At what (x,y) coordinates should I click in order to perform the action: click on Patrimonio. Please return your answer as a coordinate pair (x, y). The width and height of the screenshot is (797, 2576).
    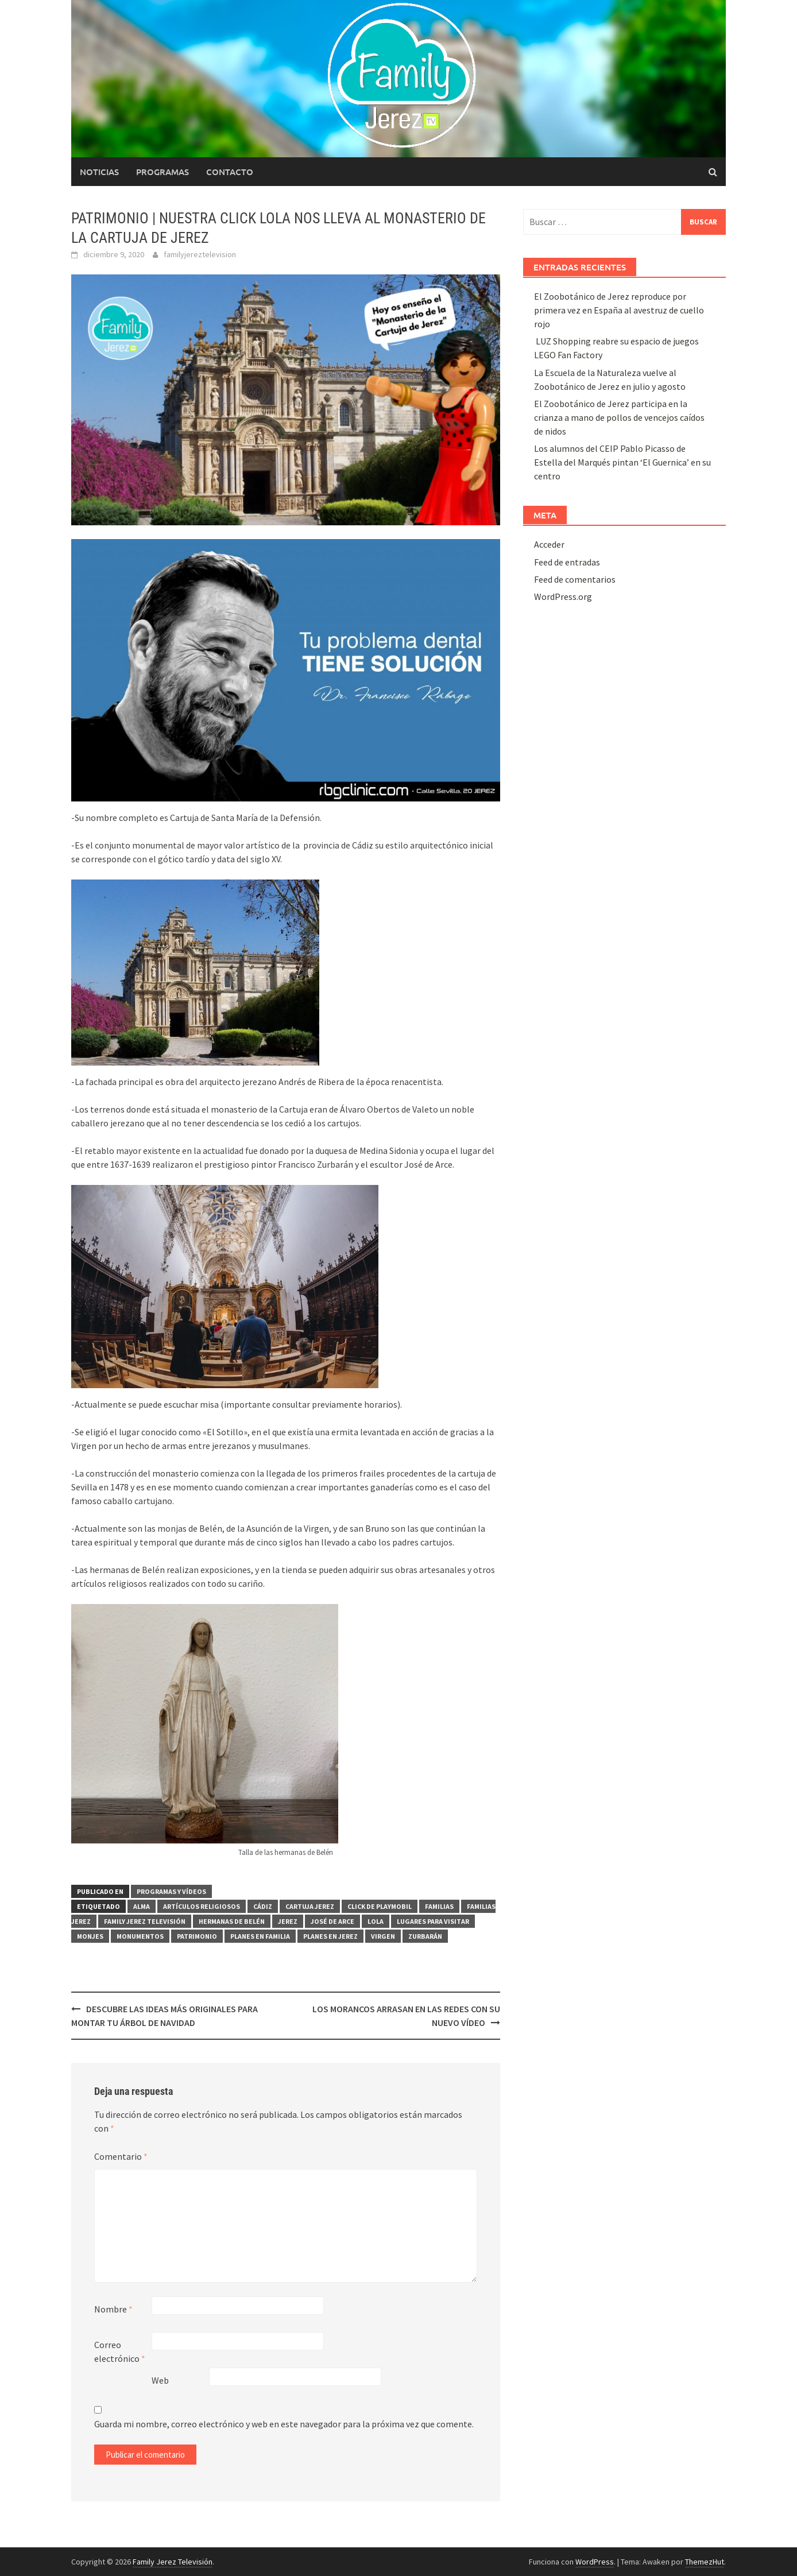
    Looking at the image, I should click on (197, 1936).